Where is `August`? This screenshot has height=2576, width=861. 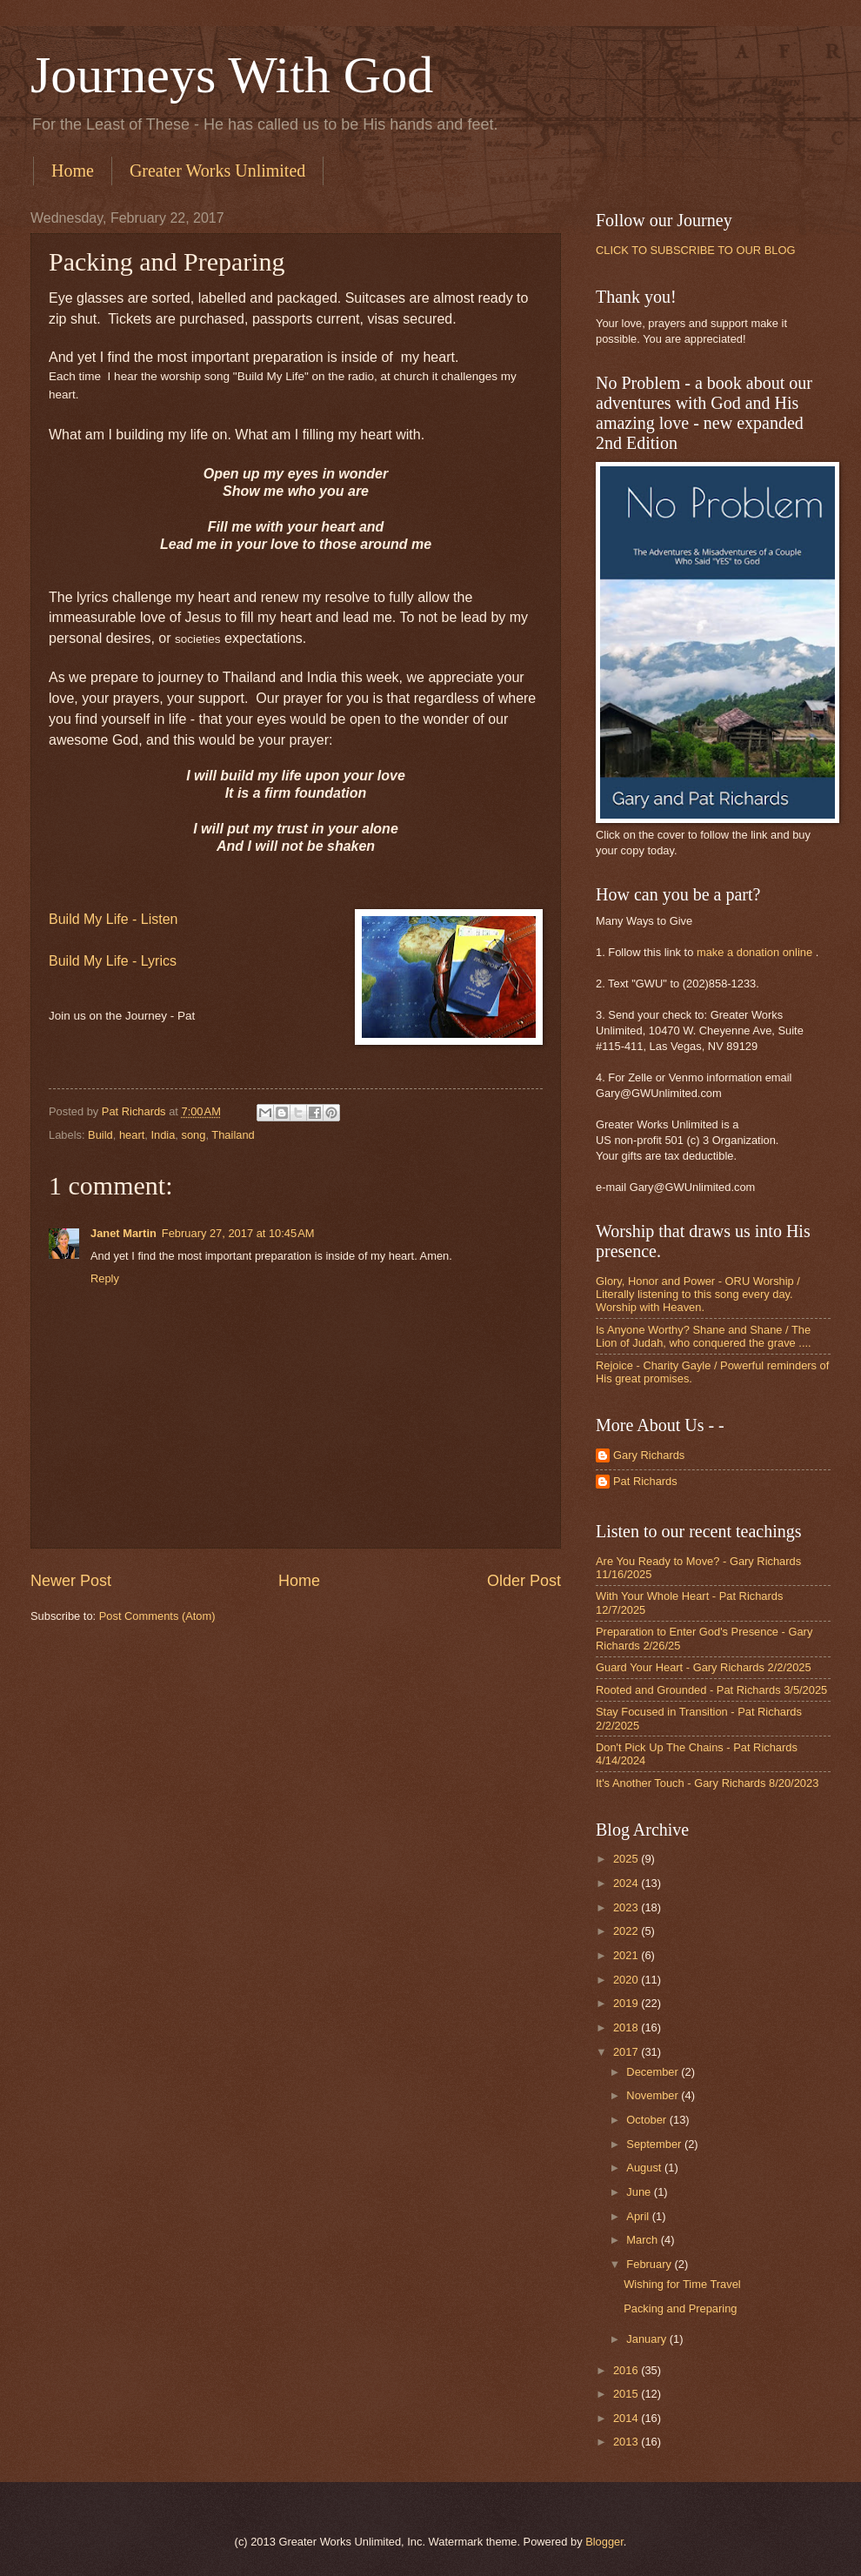 August is located at coordinates (645, 2167).